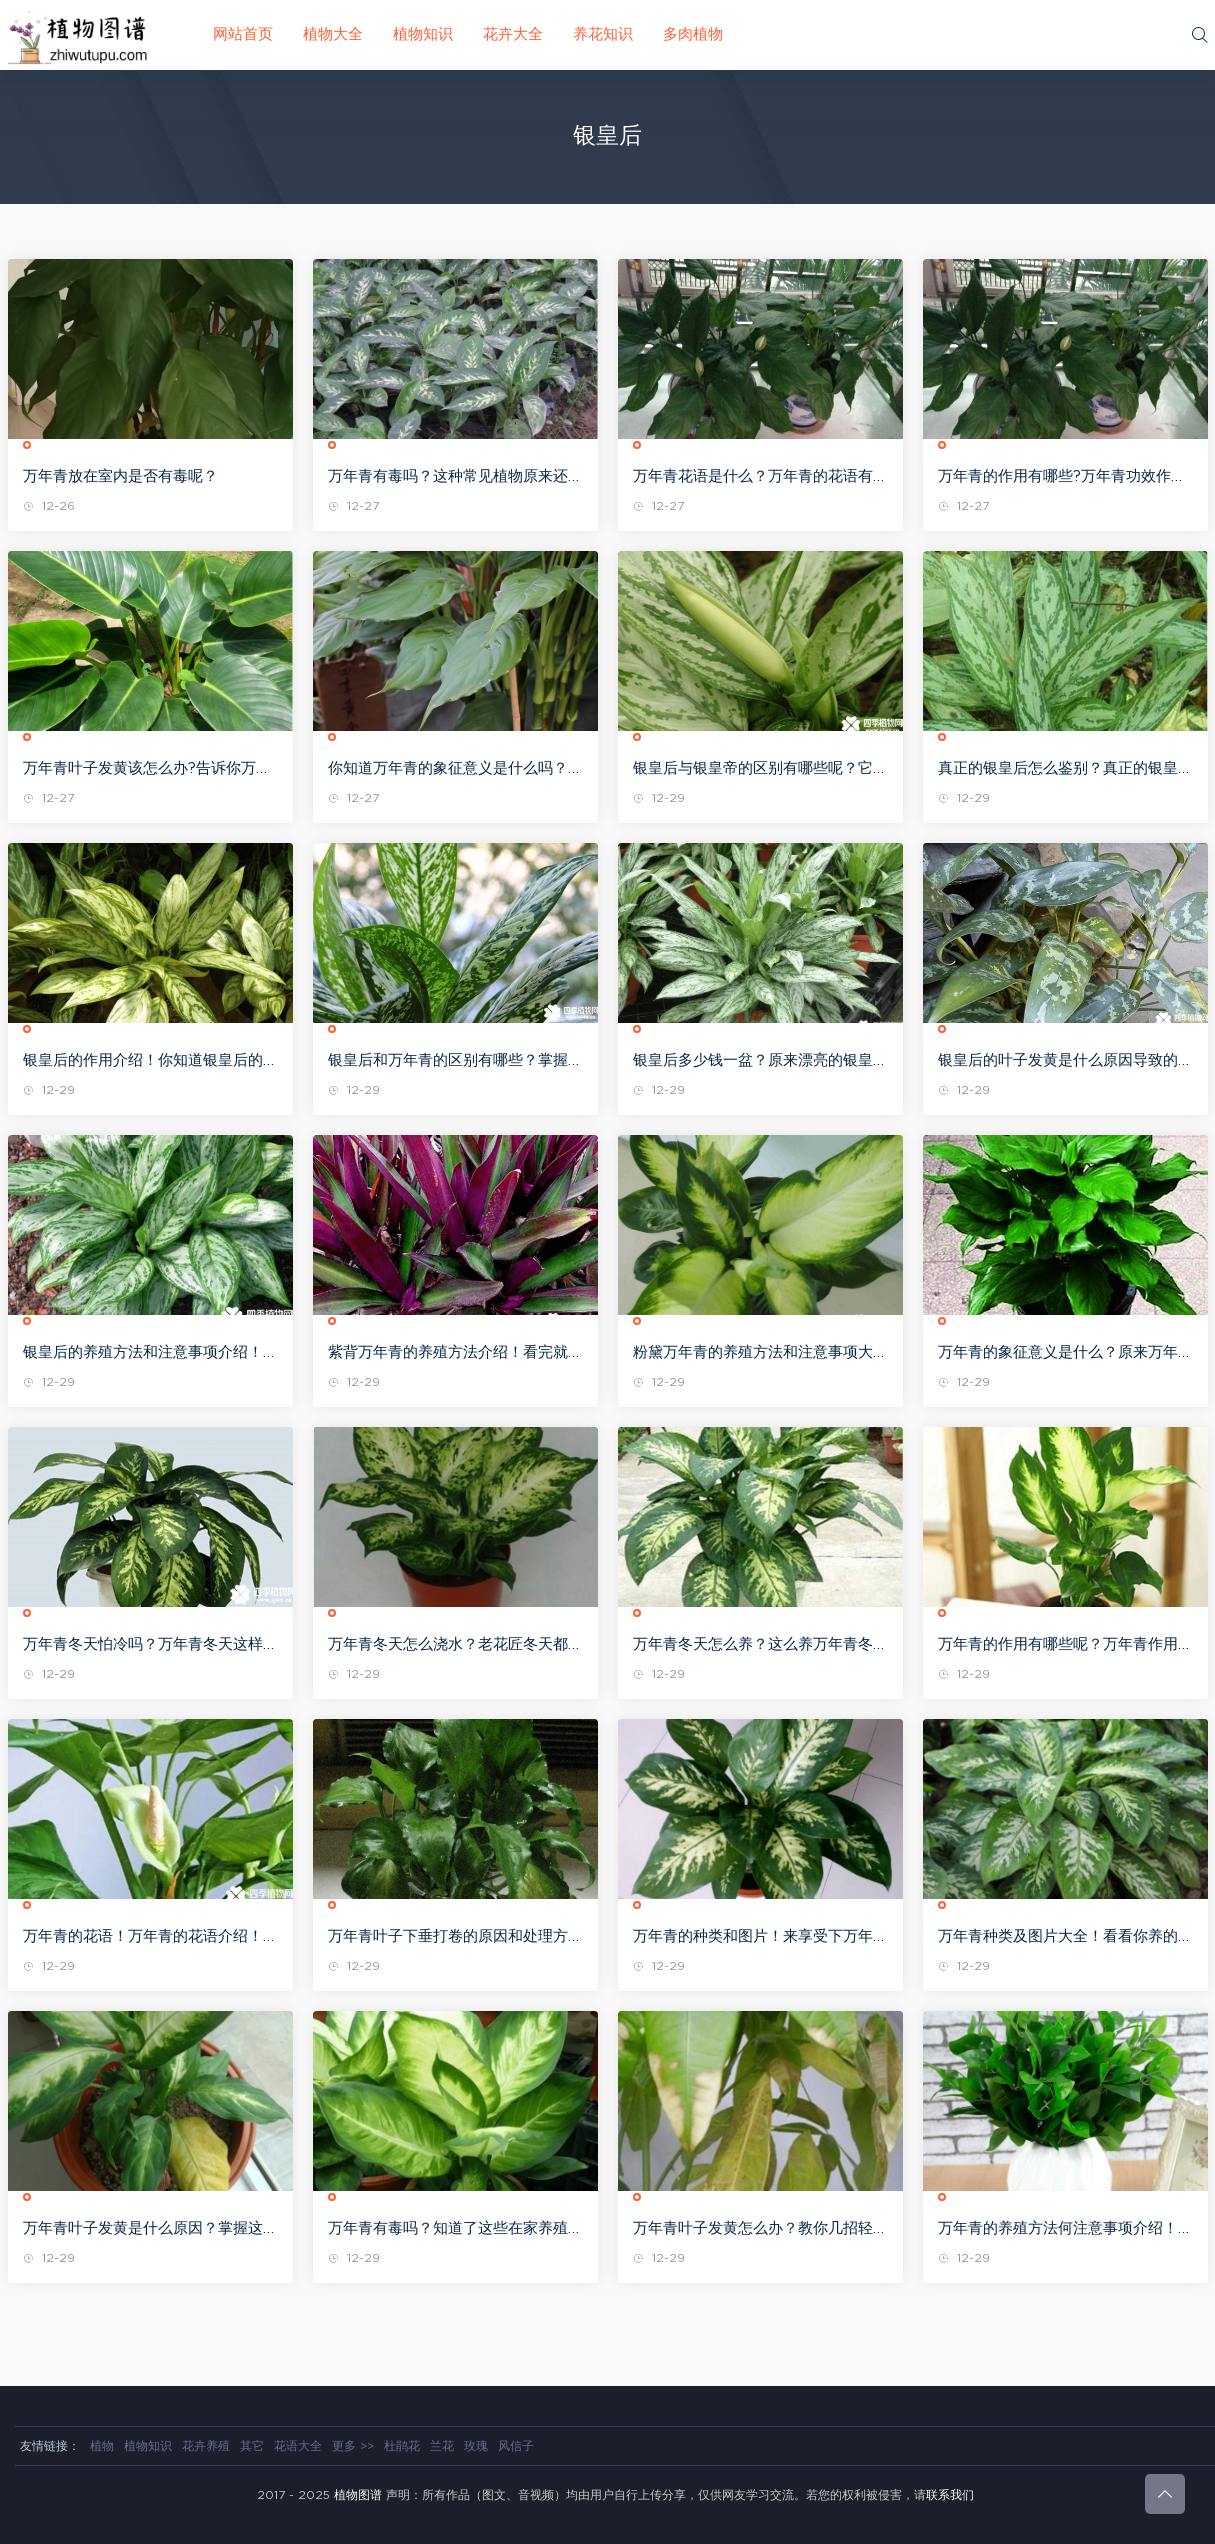  What do you see at coordinates (516, 2446) in the screenshot?
I see `风信子` at bounding box center [516, 2446].